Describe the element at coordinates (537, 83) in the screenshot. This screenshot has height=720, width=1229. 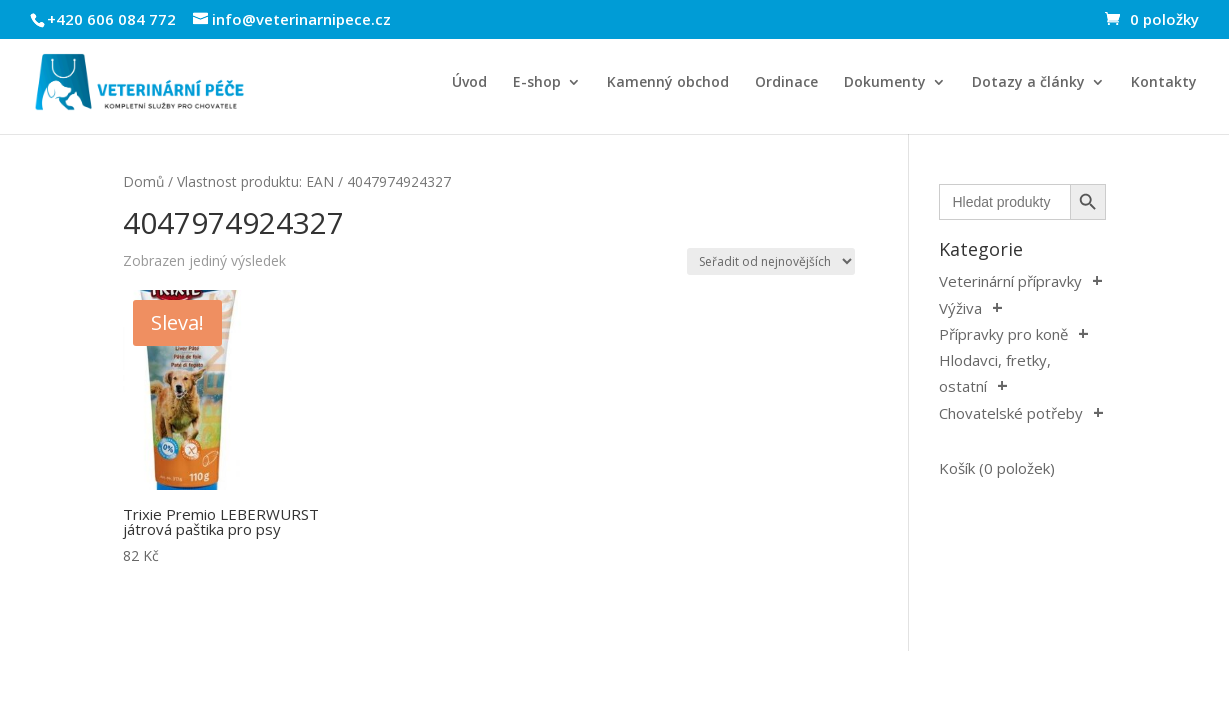
I see `E-shop` at that location.